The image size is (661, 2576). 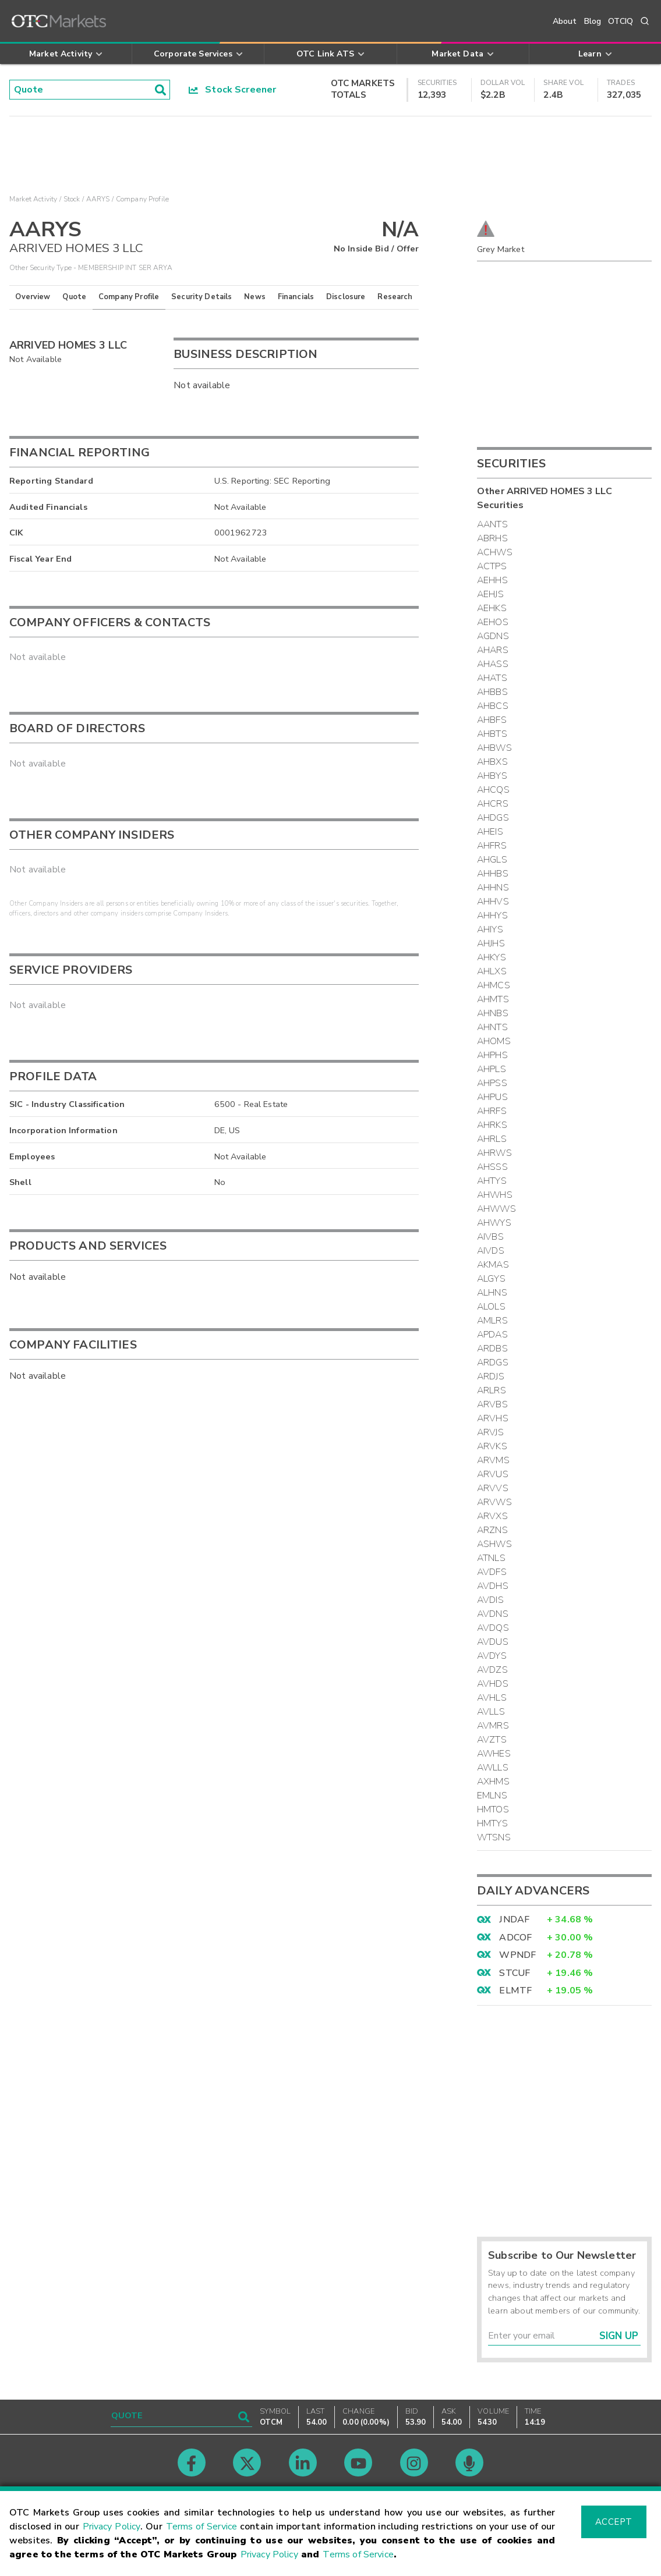 What do you see at coordinates (492, 1767) in the screenshot?
I see `AWLLS` at bounding box center [492, 1767].